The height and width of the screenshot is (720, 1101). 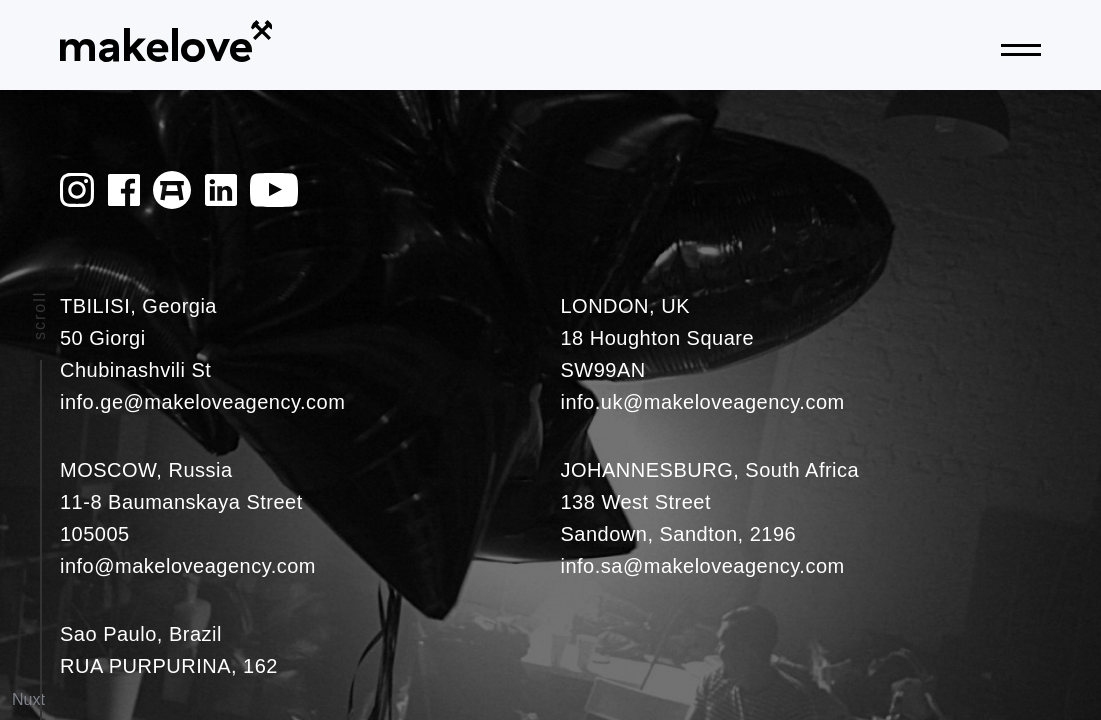 I want to click on Nuxt, so click(x=28, y=699).